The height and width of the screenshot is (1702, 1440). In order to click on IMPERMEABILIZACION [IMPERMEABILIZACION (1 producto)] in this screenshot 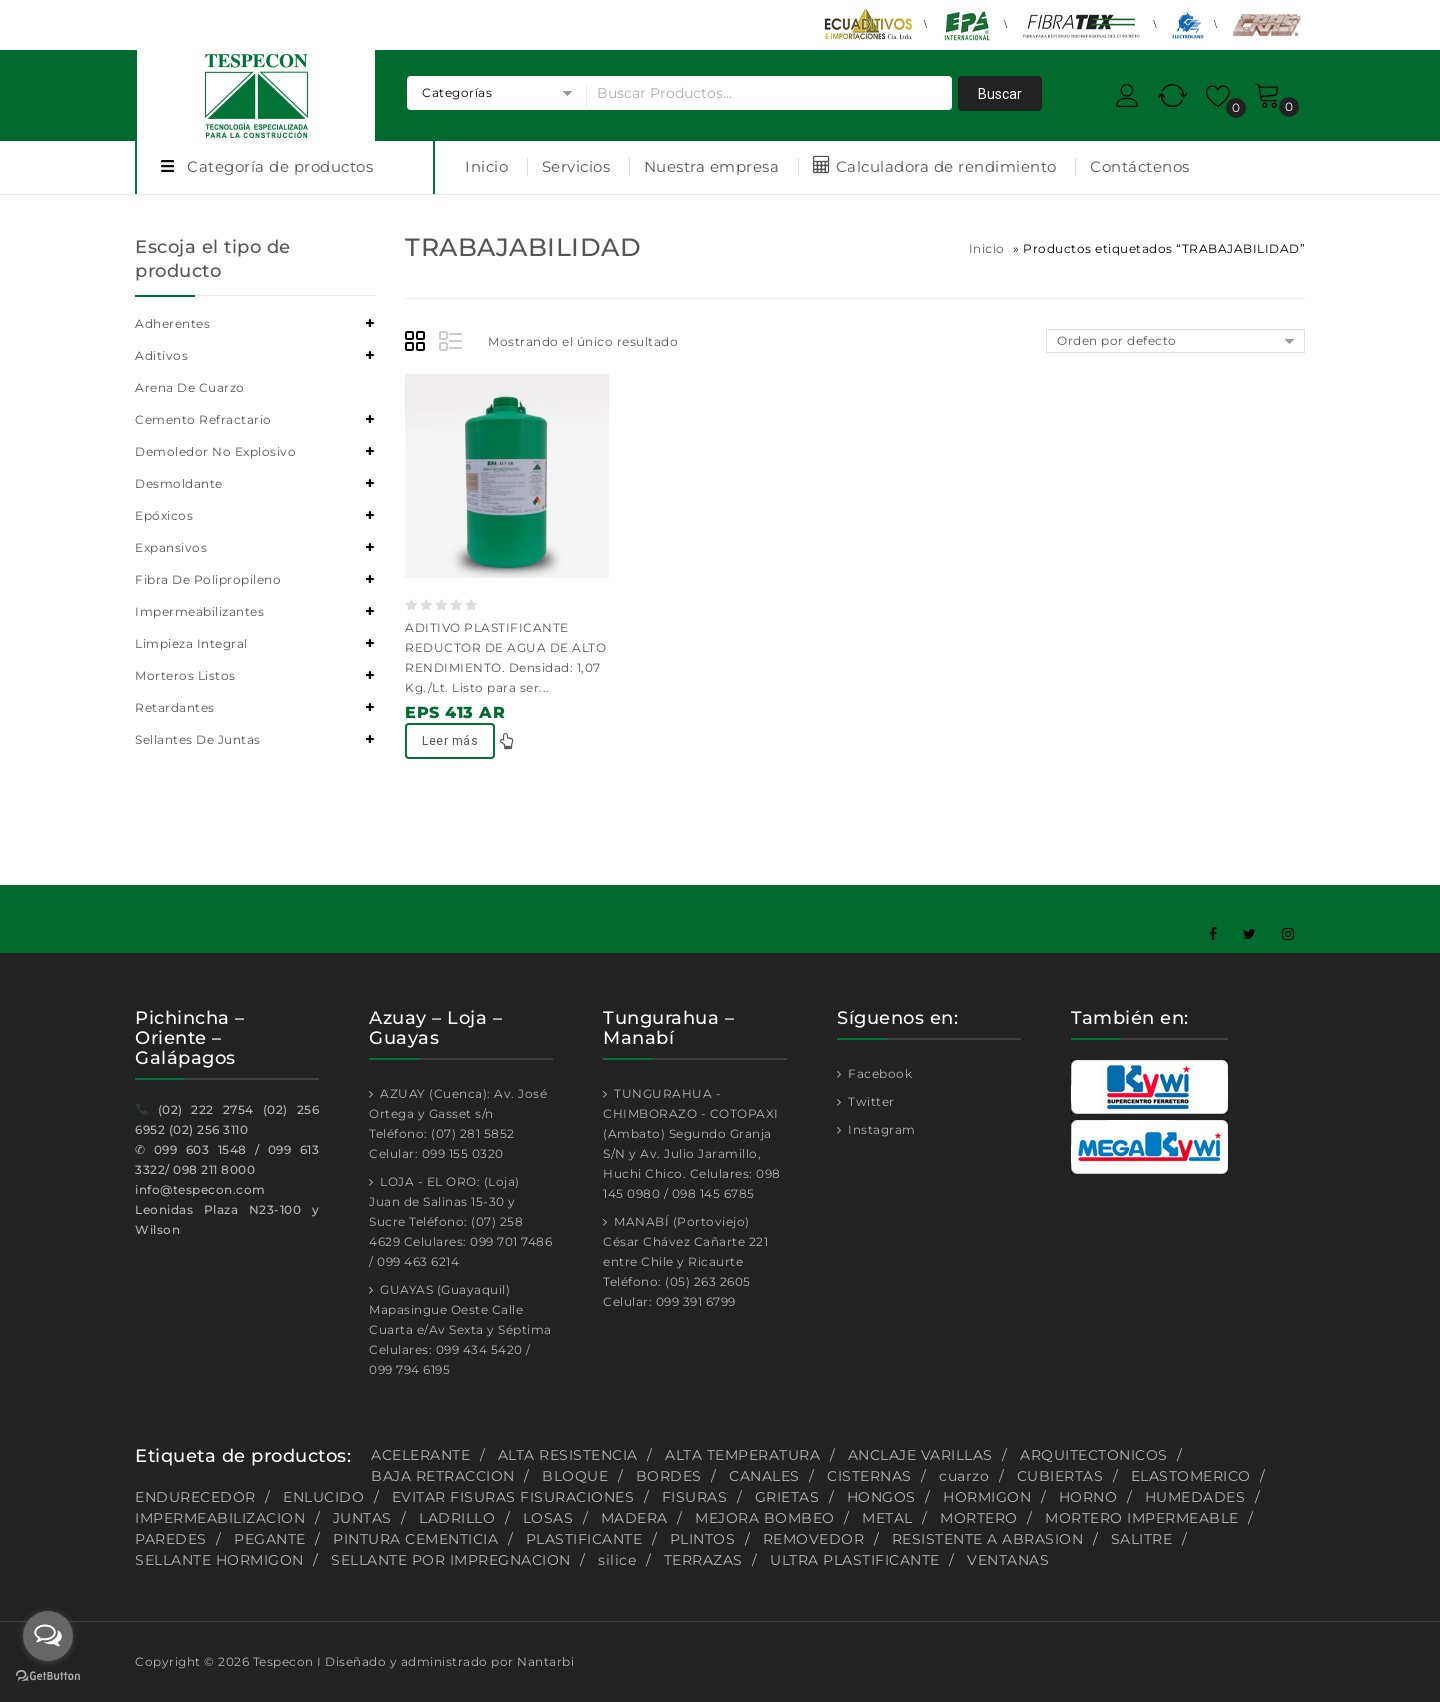, I will do `click(220, 1518)`.